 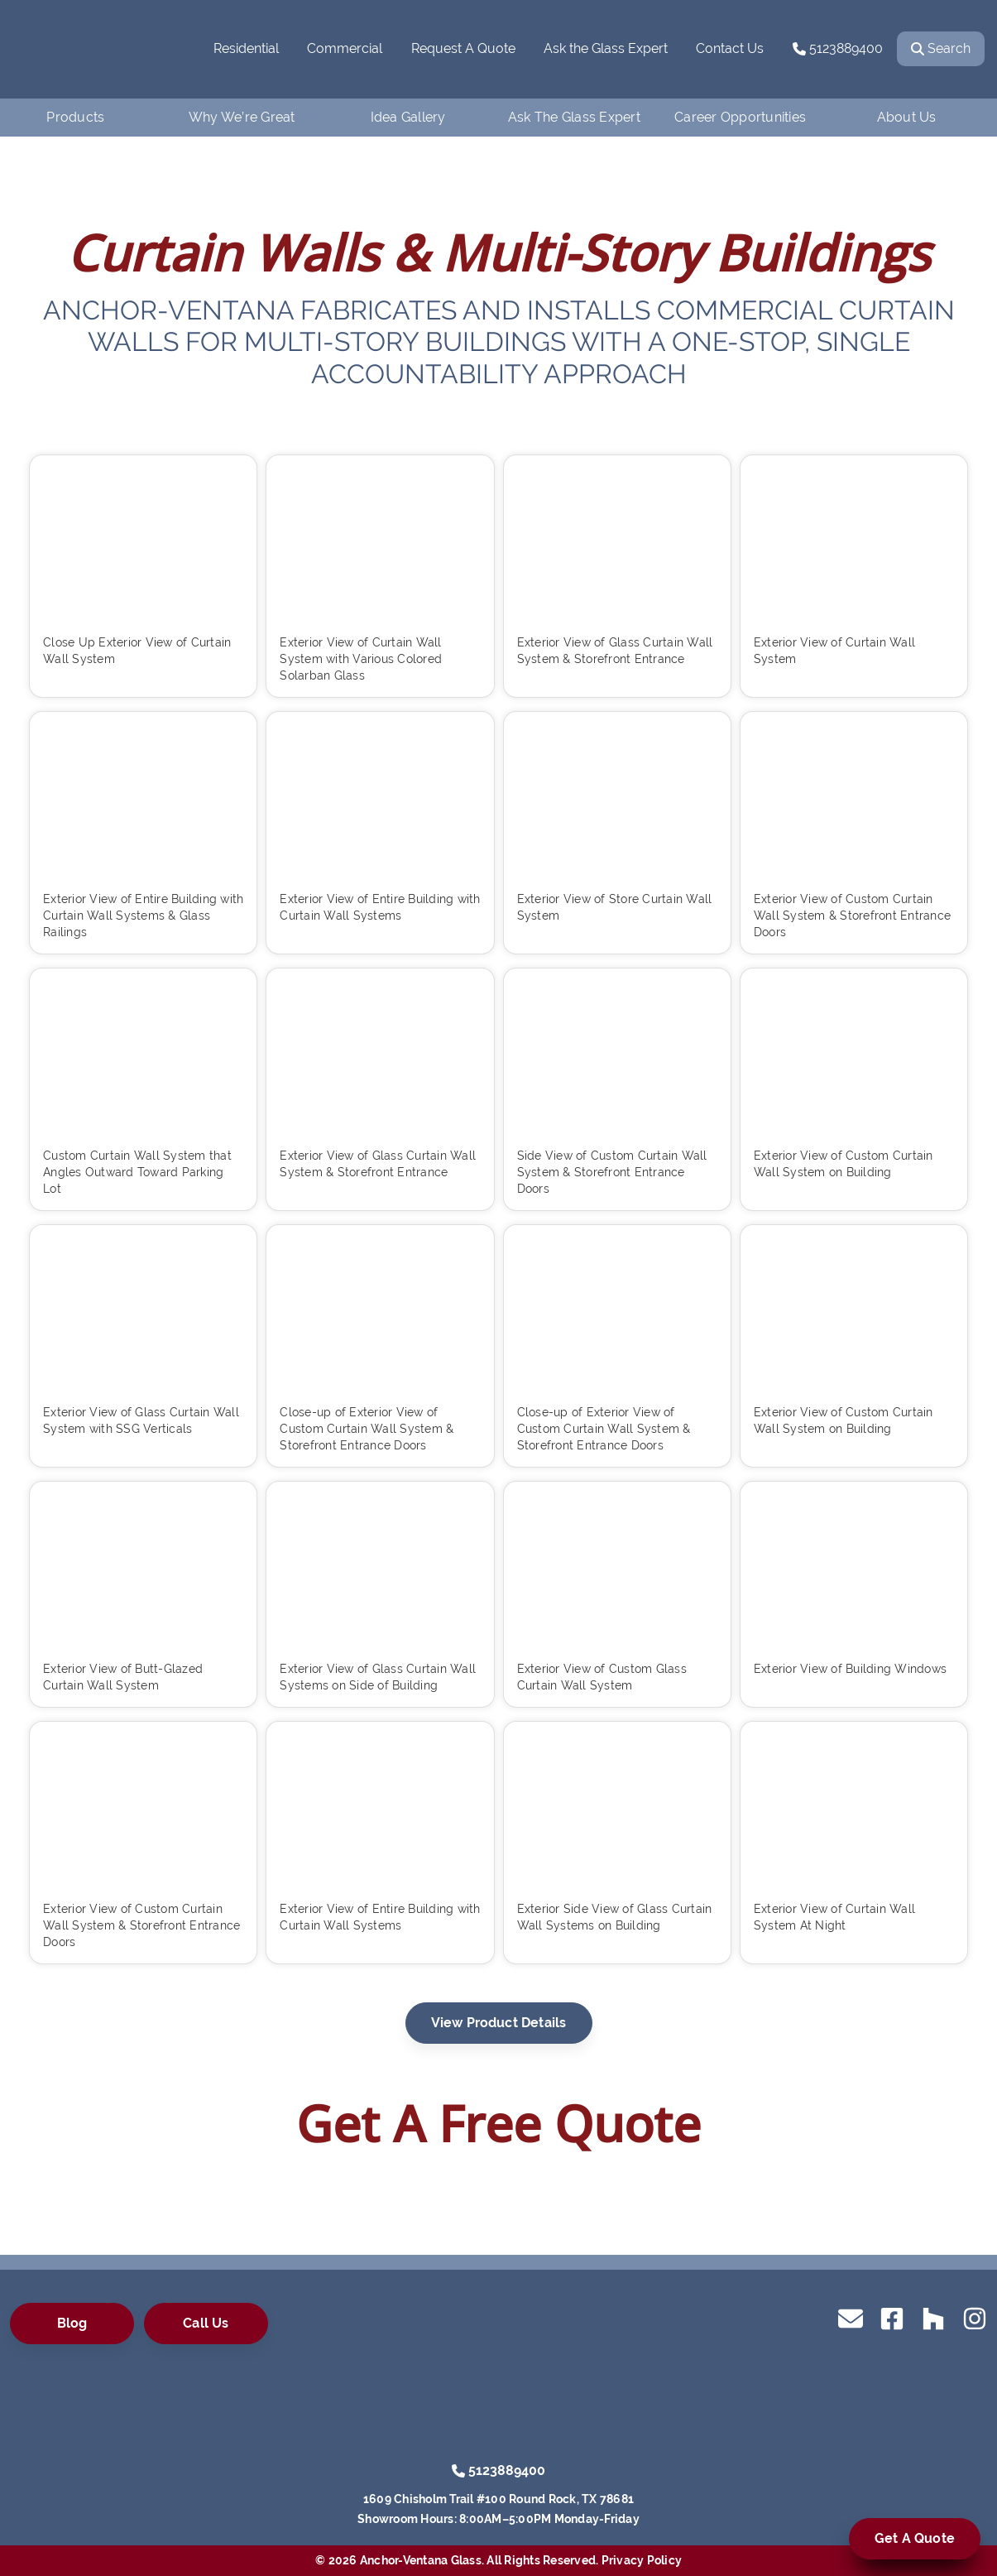 What do you see at coordinates (205, 2323) in the screenshot?
I see `Call Us` at bounding box center [205, 2323].